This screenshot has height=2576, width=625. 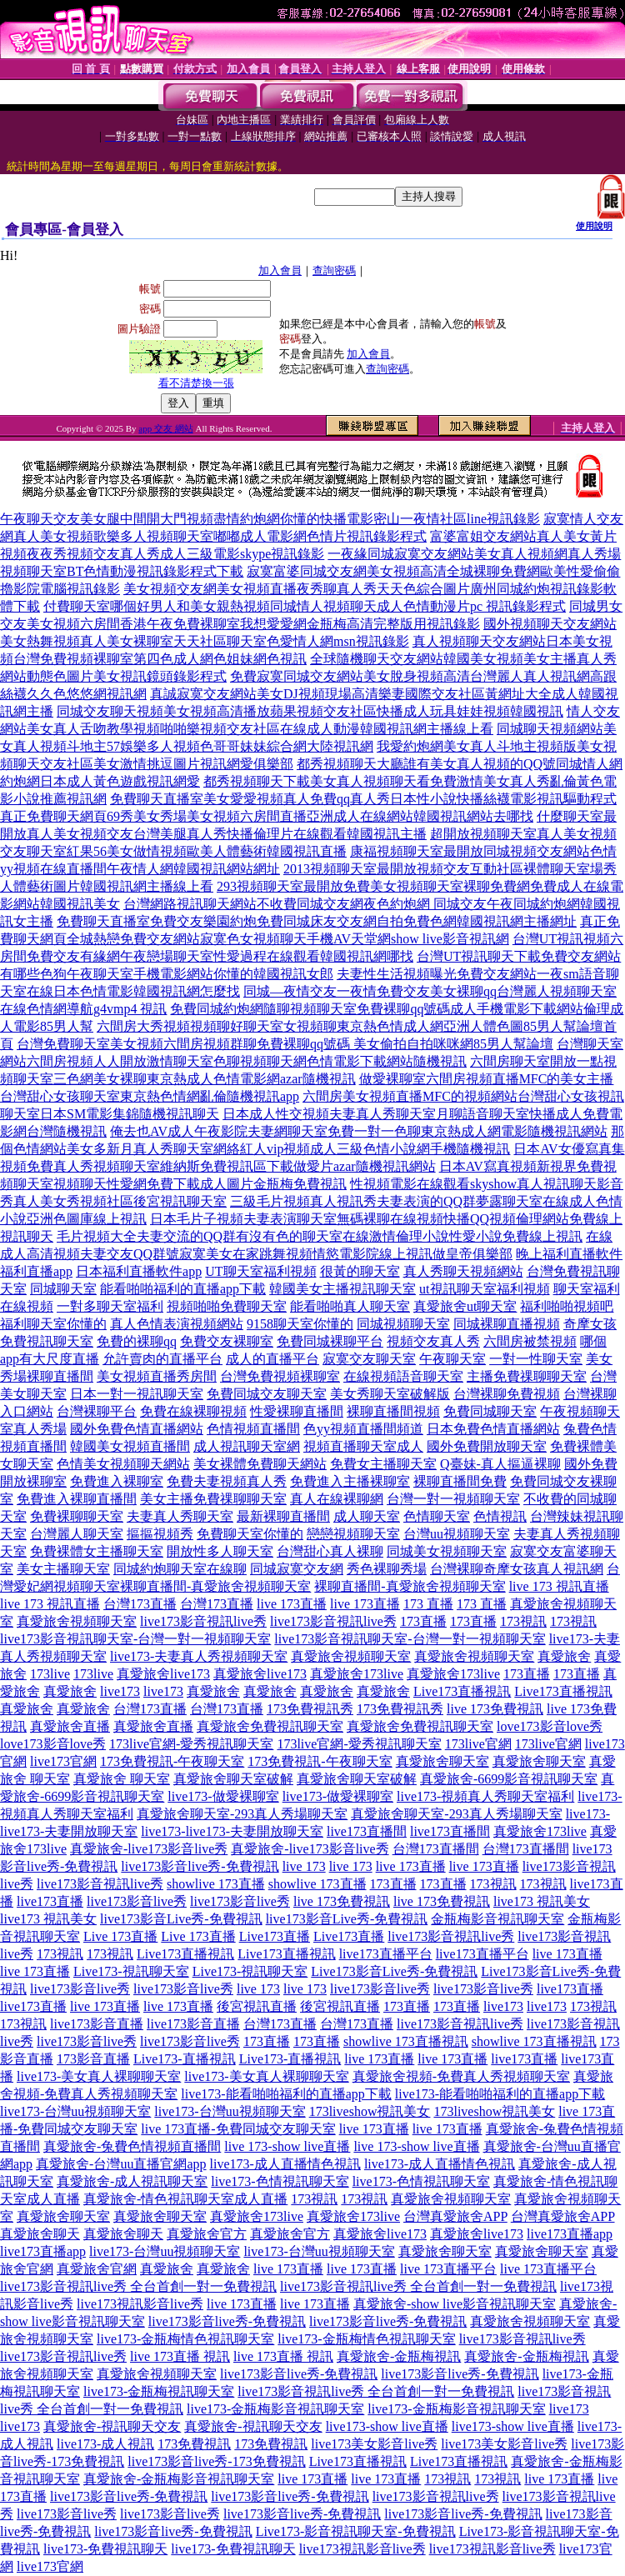 What do you see at coordinates (227, 1306) in the screenshot?
I see `視頻啪啪免費聊天室` at bounding box center [227, 1306].